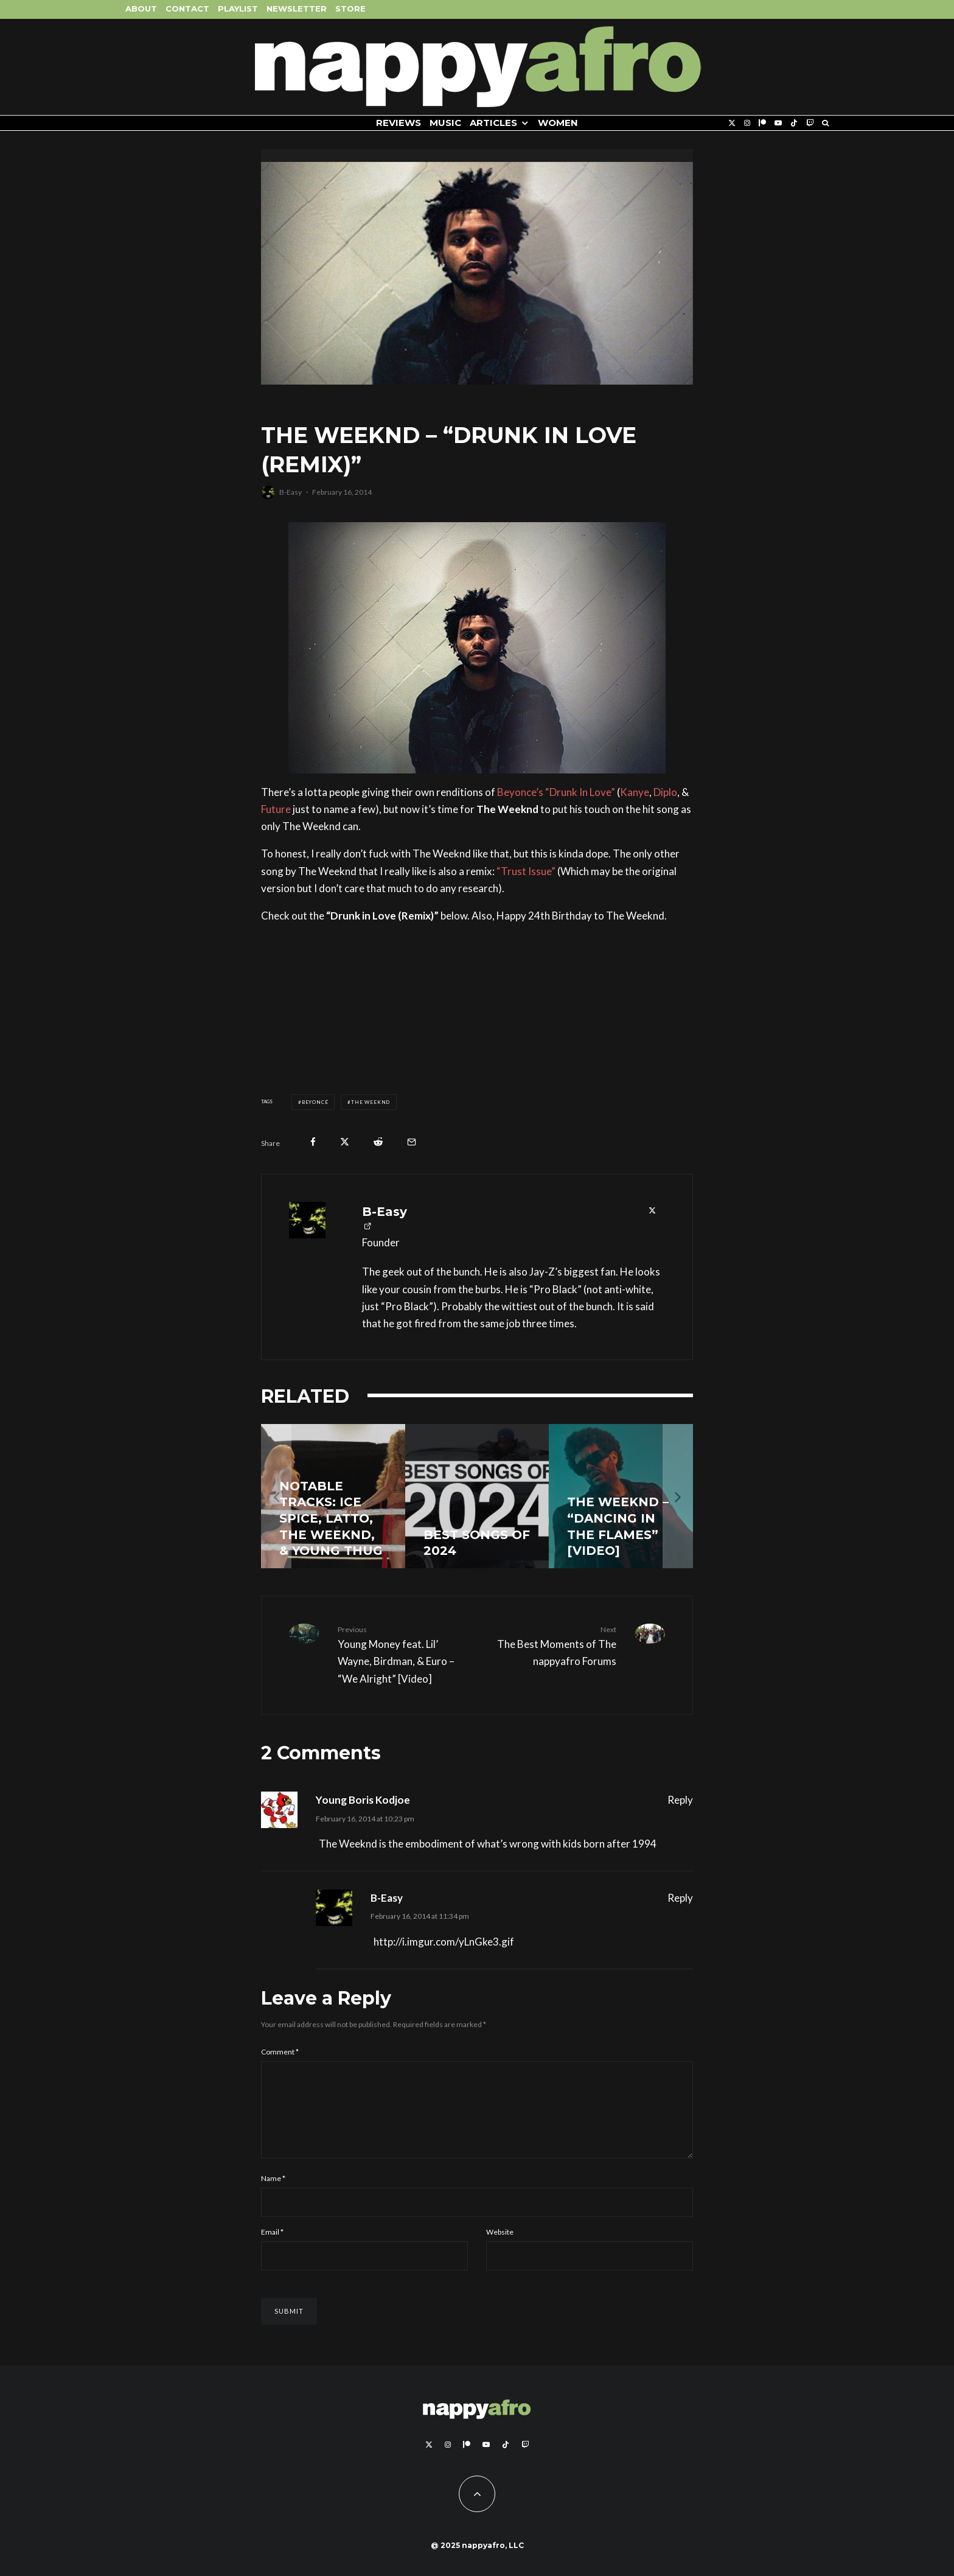 The height and width of the screenshot is (2576, 954). Describe the element at coordinates (370, 1102) in the screenshot. I see `The Weeknd` at that location.